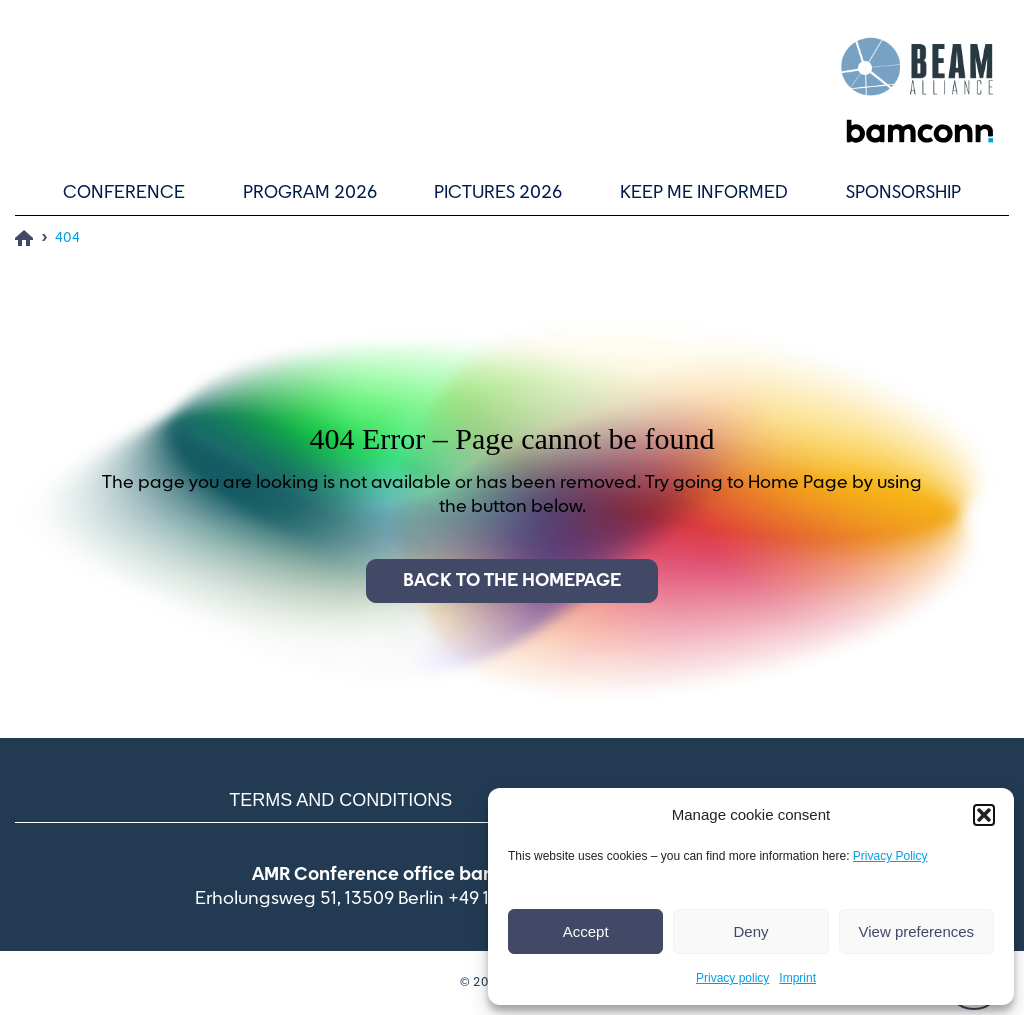  What do you see at coordinates (903, 193) in the screenshot?
I see `Sponsorship` at bounding box center [903, 193].